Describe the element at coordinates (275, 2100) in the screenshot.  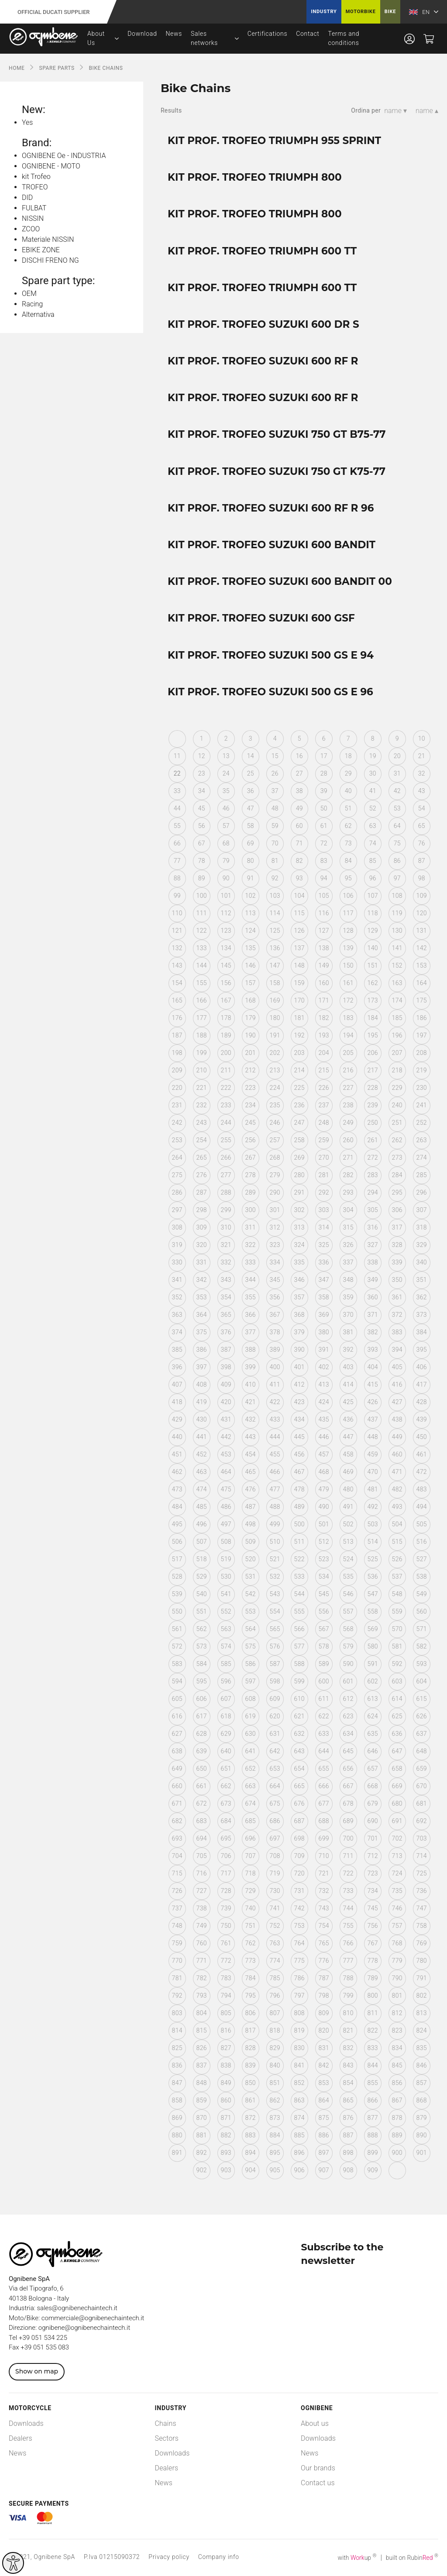
I see `862` at that location.